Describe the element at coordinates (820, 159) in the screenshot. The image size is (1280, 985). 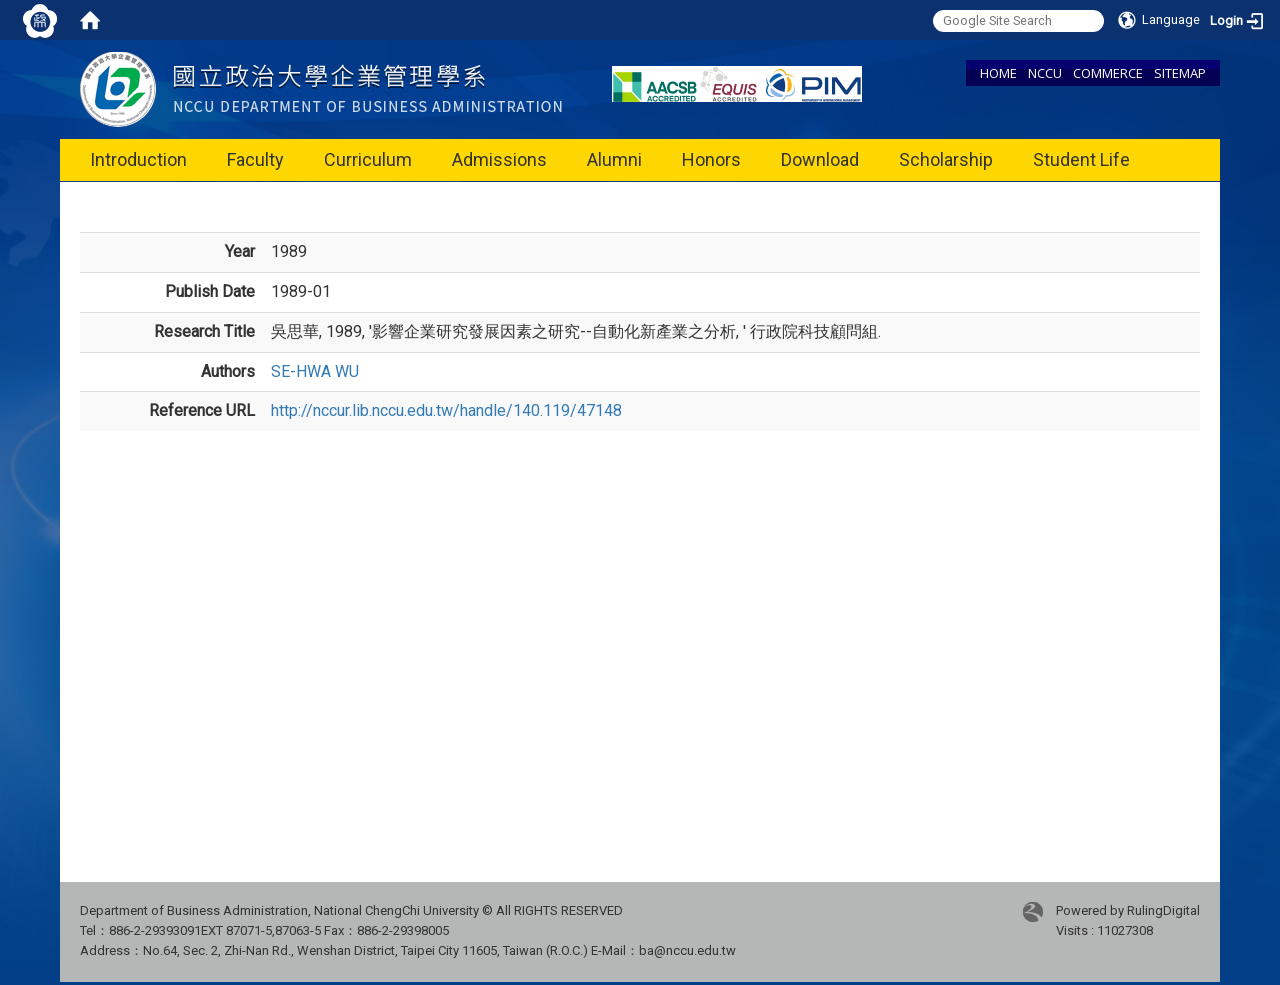
I see `Download` at that location.